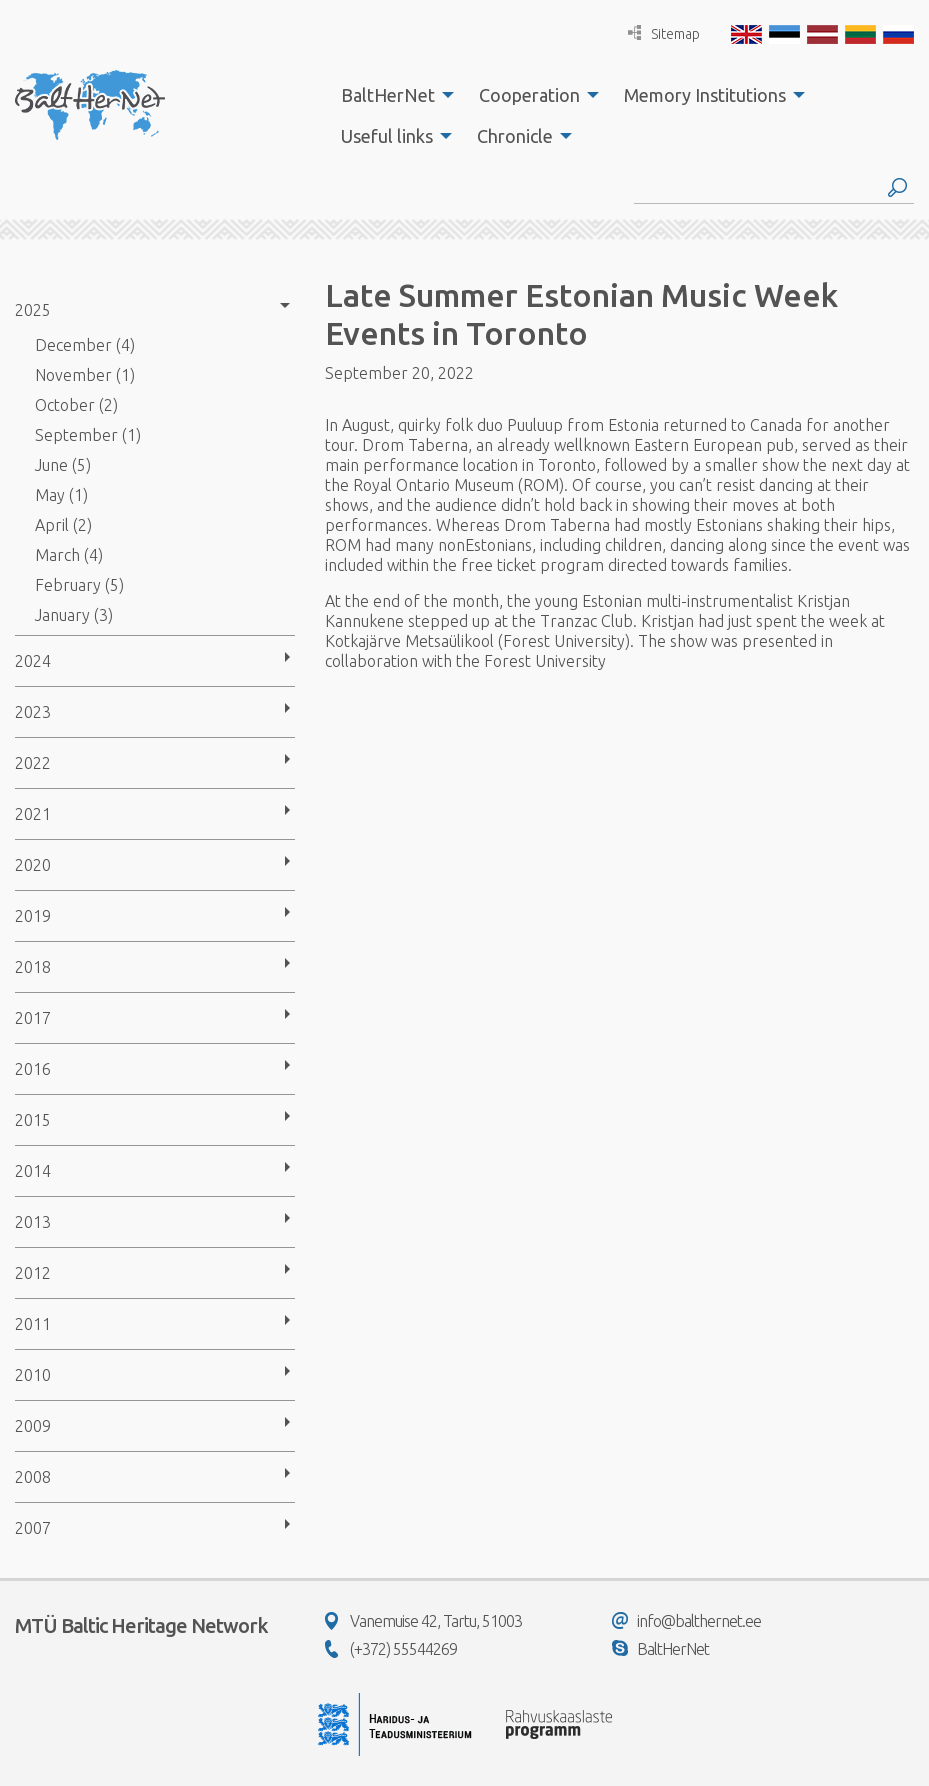 Image resolution: width=929 pixels, height=1786 pixels. Describe the element at coordinates (33, 1018) in the screenshot. I see `2017` at that location.